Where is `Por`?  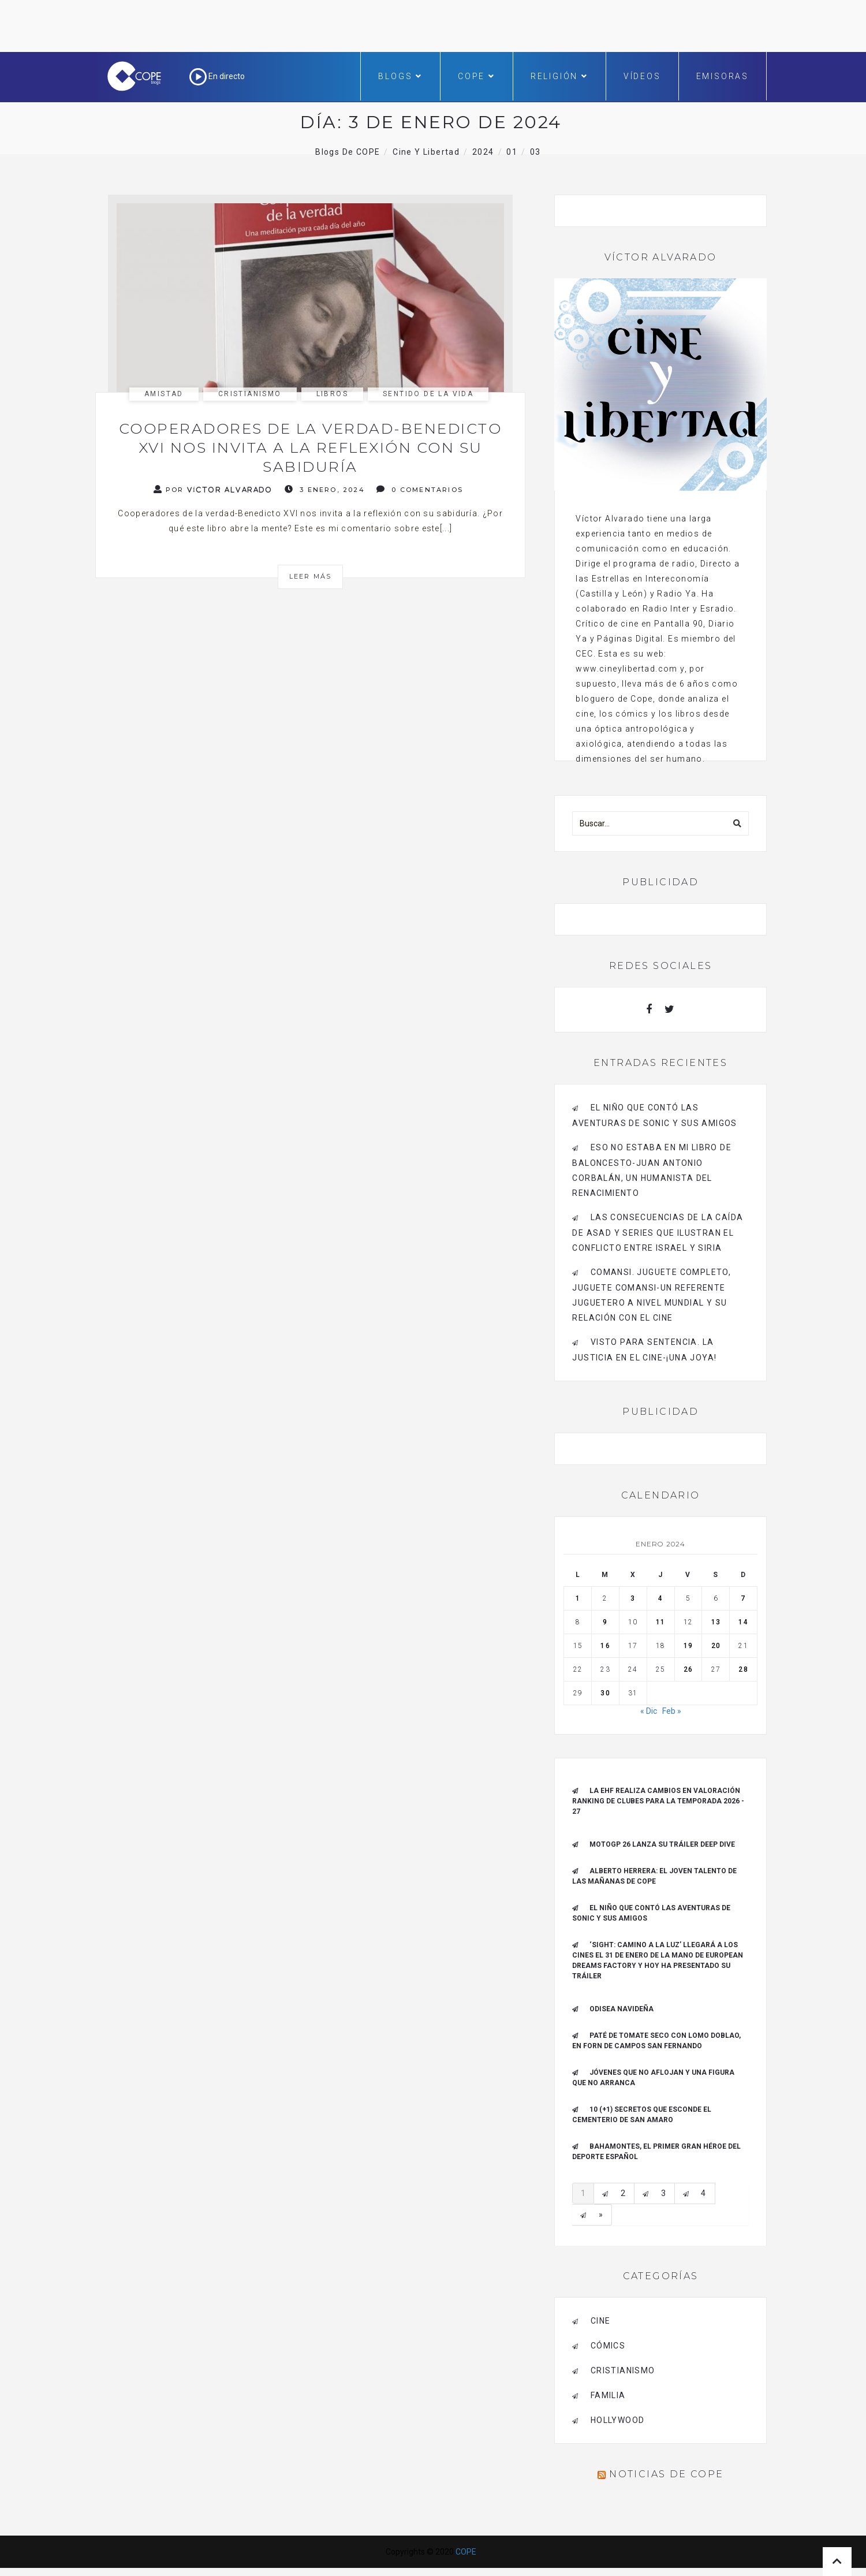
Por is located at coordinates (213, 489).